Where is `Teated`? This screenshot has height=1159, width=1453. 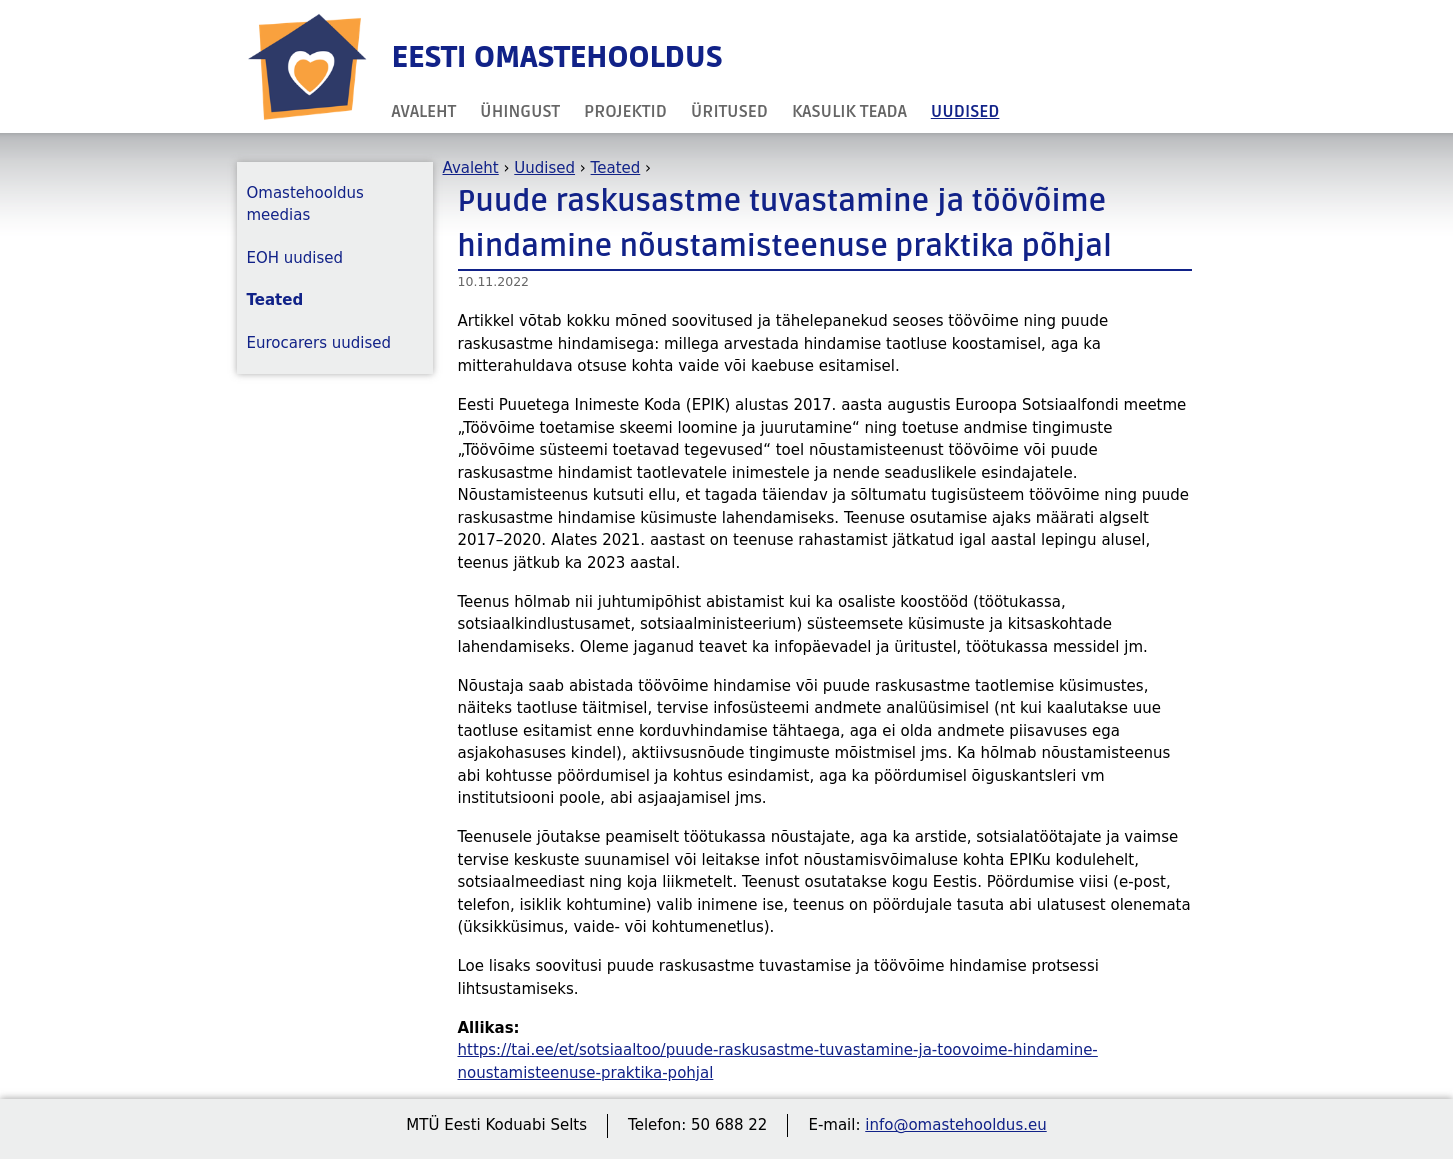 Teated is located at coordinates (616, 168).